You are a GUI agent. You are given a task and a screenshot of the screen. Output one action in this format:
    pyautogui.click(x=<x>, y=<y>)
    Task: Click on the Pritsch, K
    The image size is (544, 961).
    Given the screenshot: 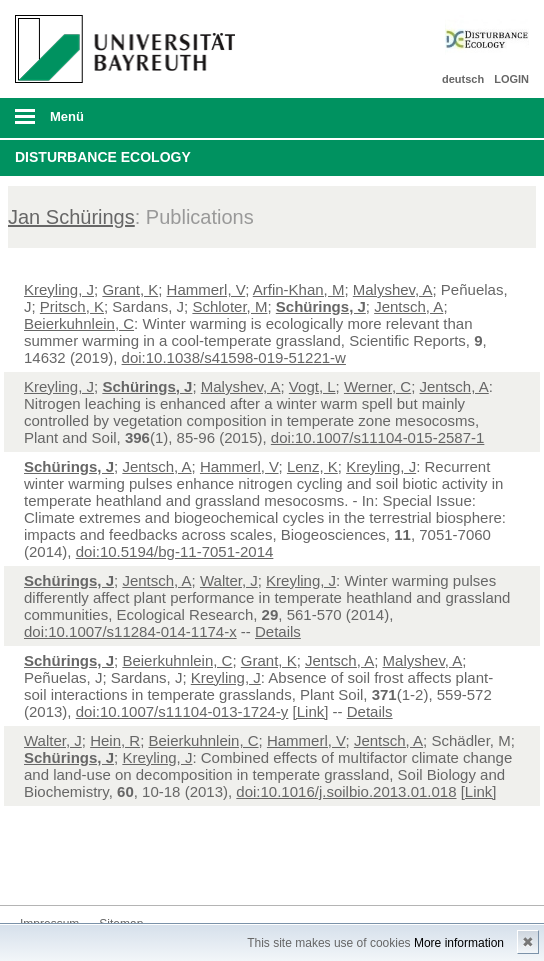 What is the action you would take?
    pyautogui.click(x=72, y=306)
    